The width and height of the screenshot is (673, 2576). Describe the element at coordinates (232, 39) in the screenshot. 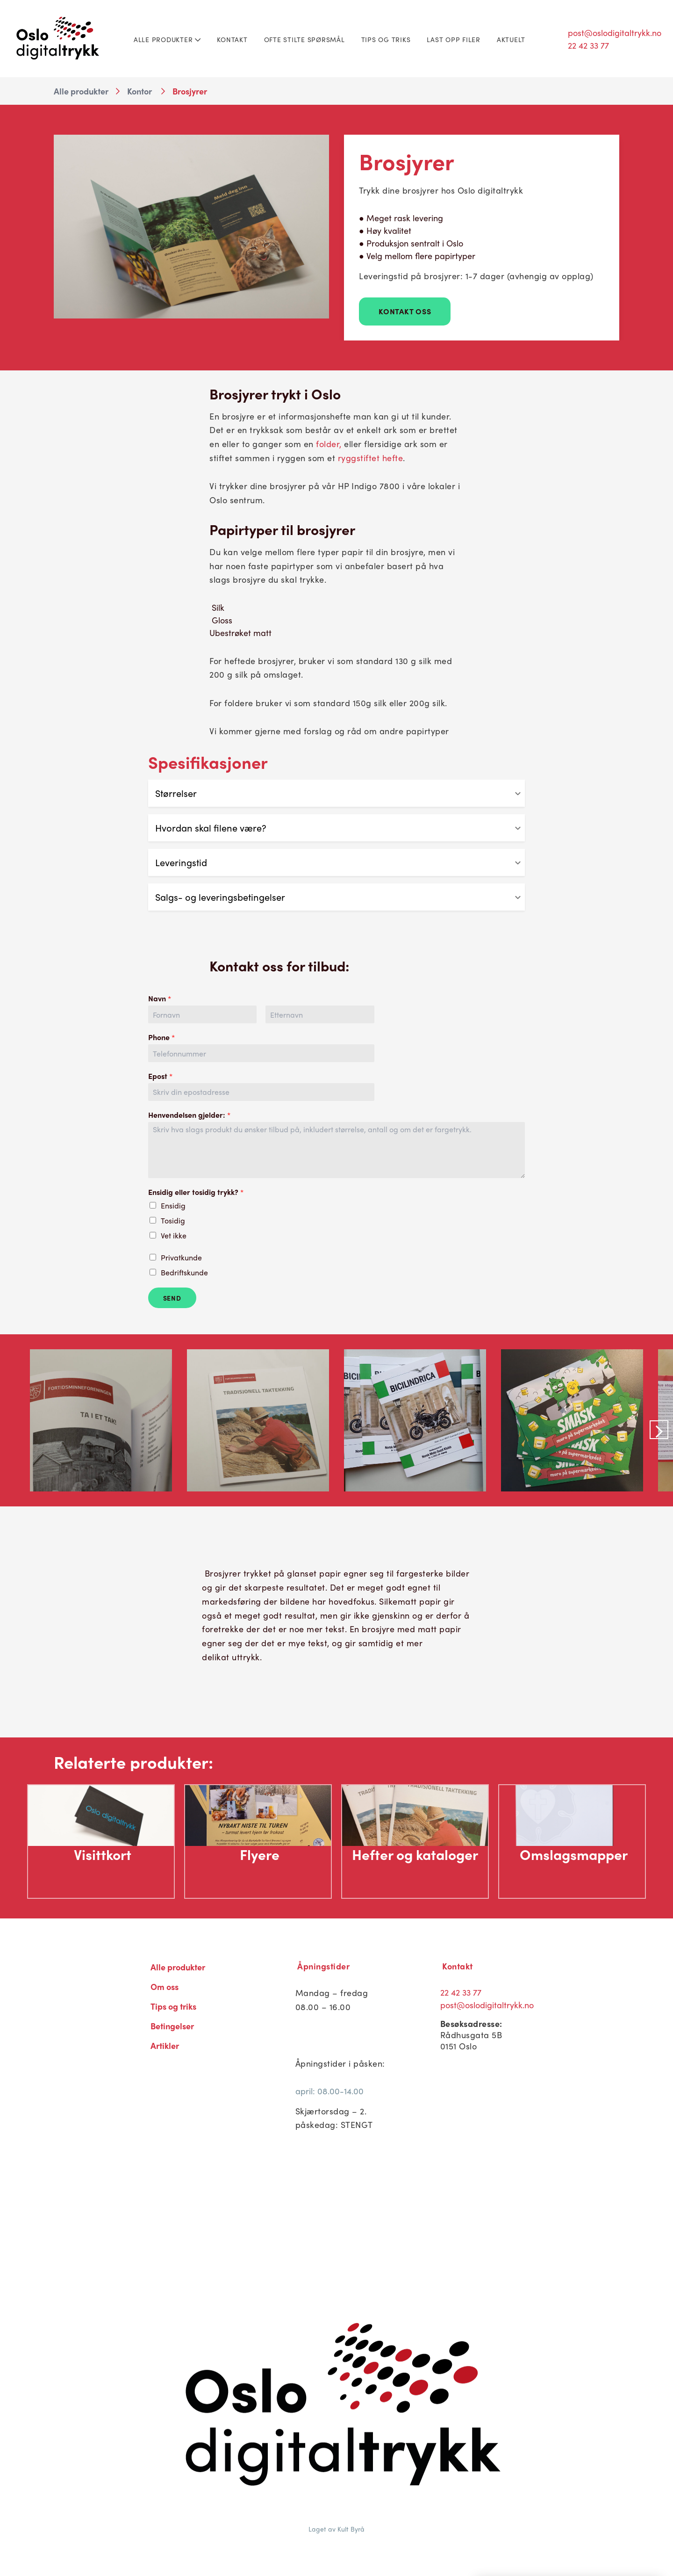

I see `Kontakt` at that location.